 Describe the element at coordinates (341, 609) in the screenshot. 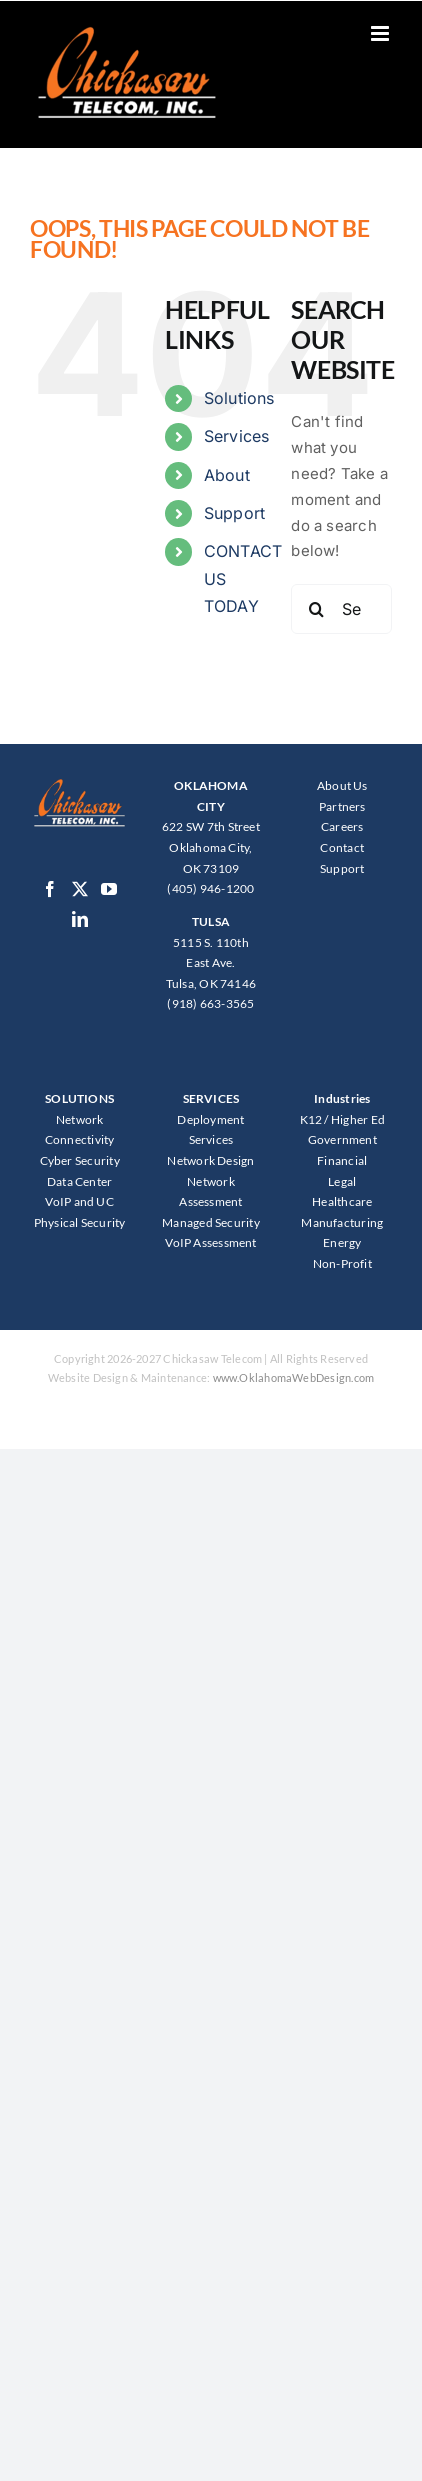

I see `[Search...]` at that location.